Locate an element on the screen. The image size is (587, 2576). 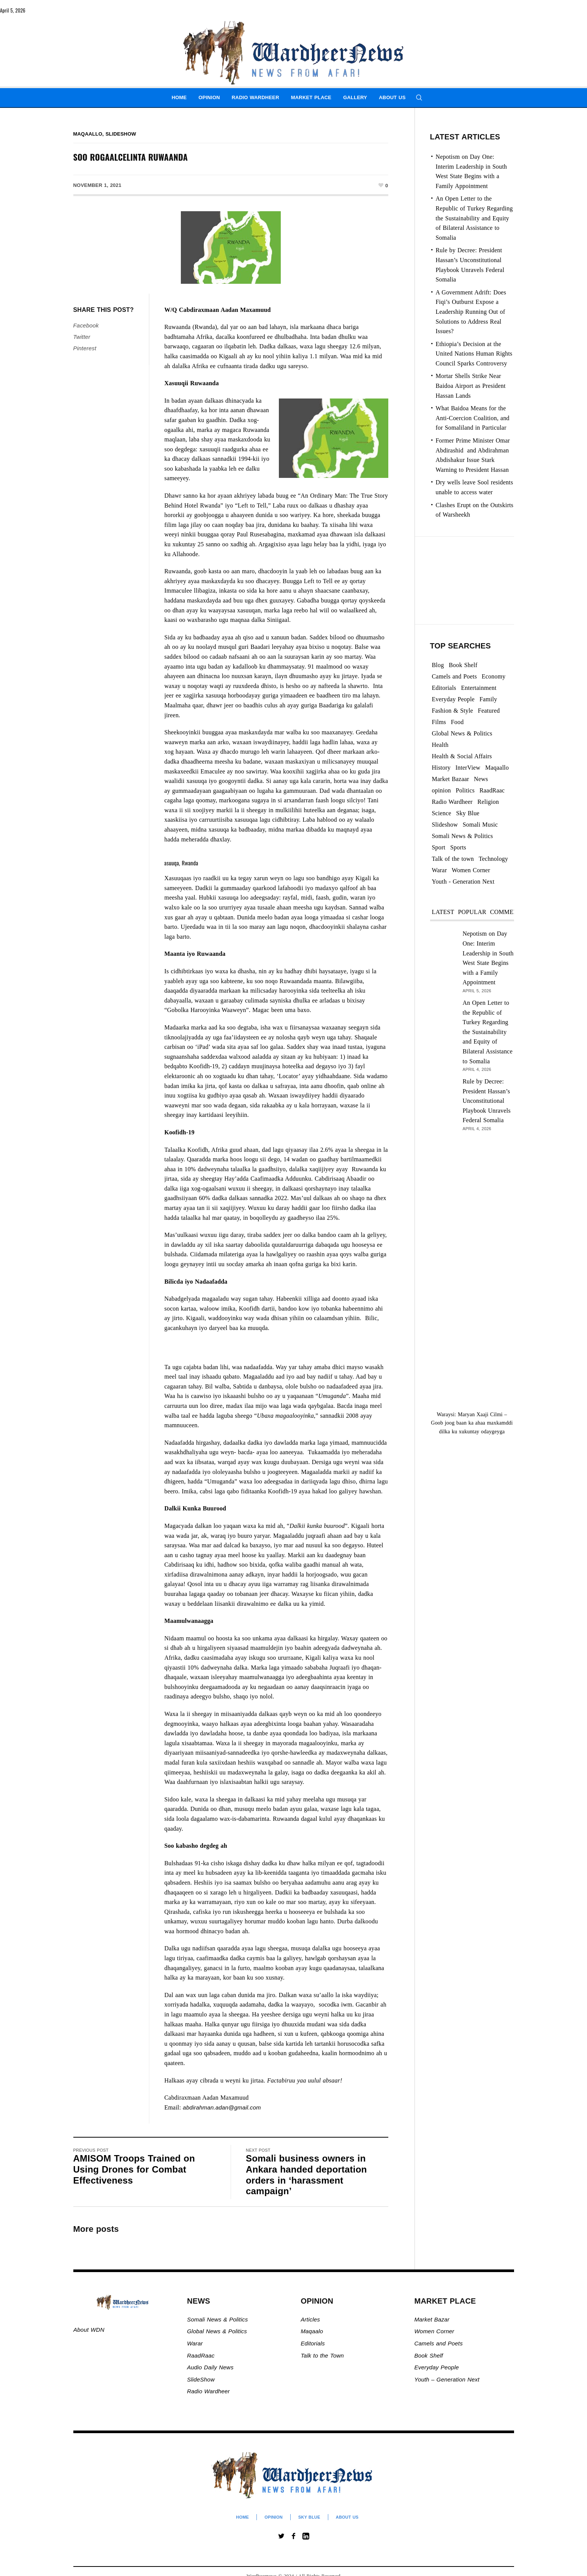
Slideshow [Slideshow (24,742 items)] is located at coordinates (445, 824).